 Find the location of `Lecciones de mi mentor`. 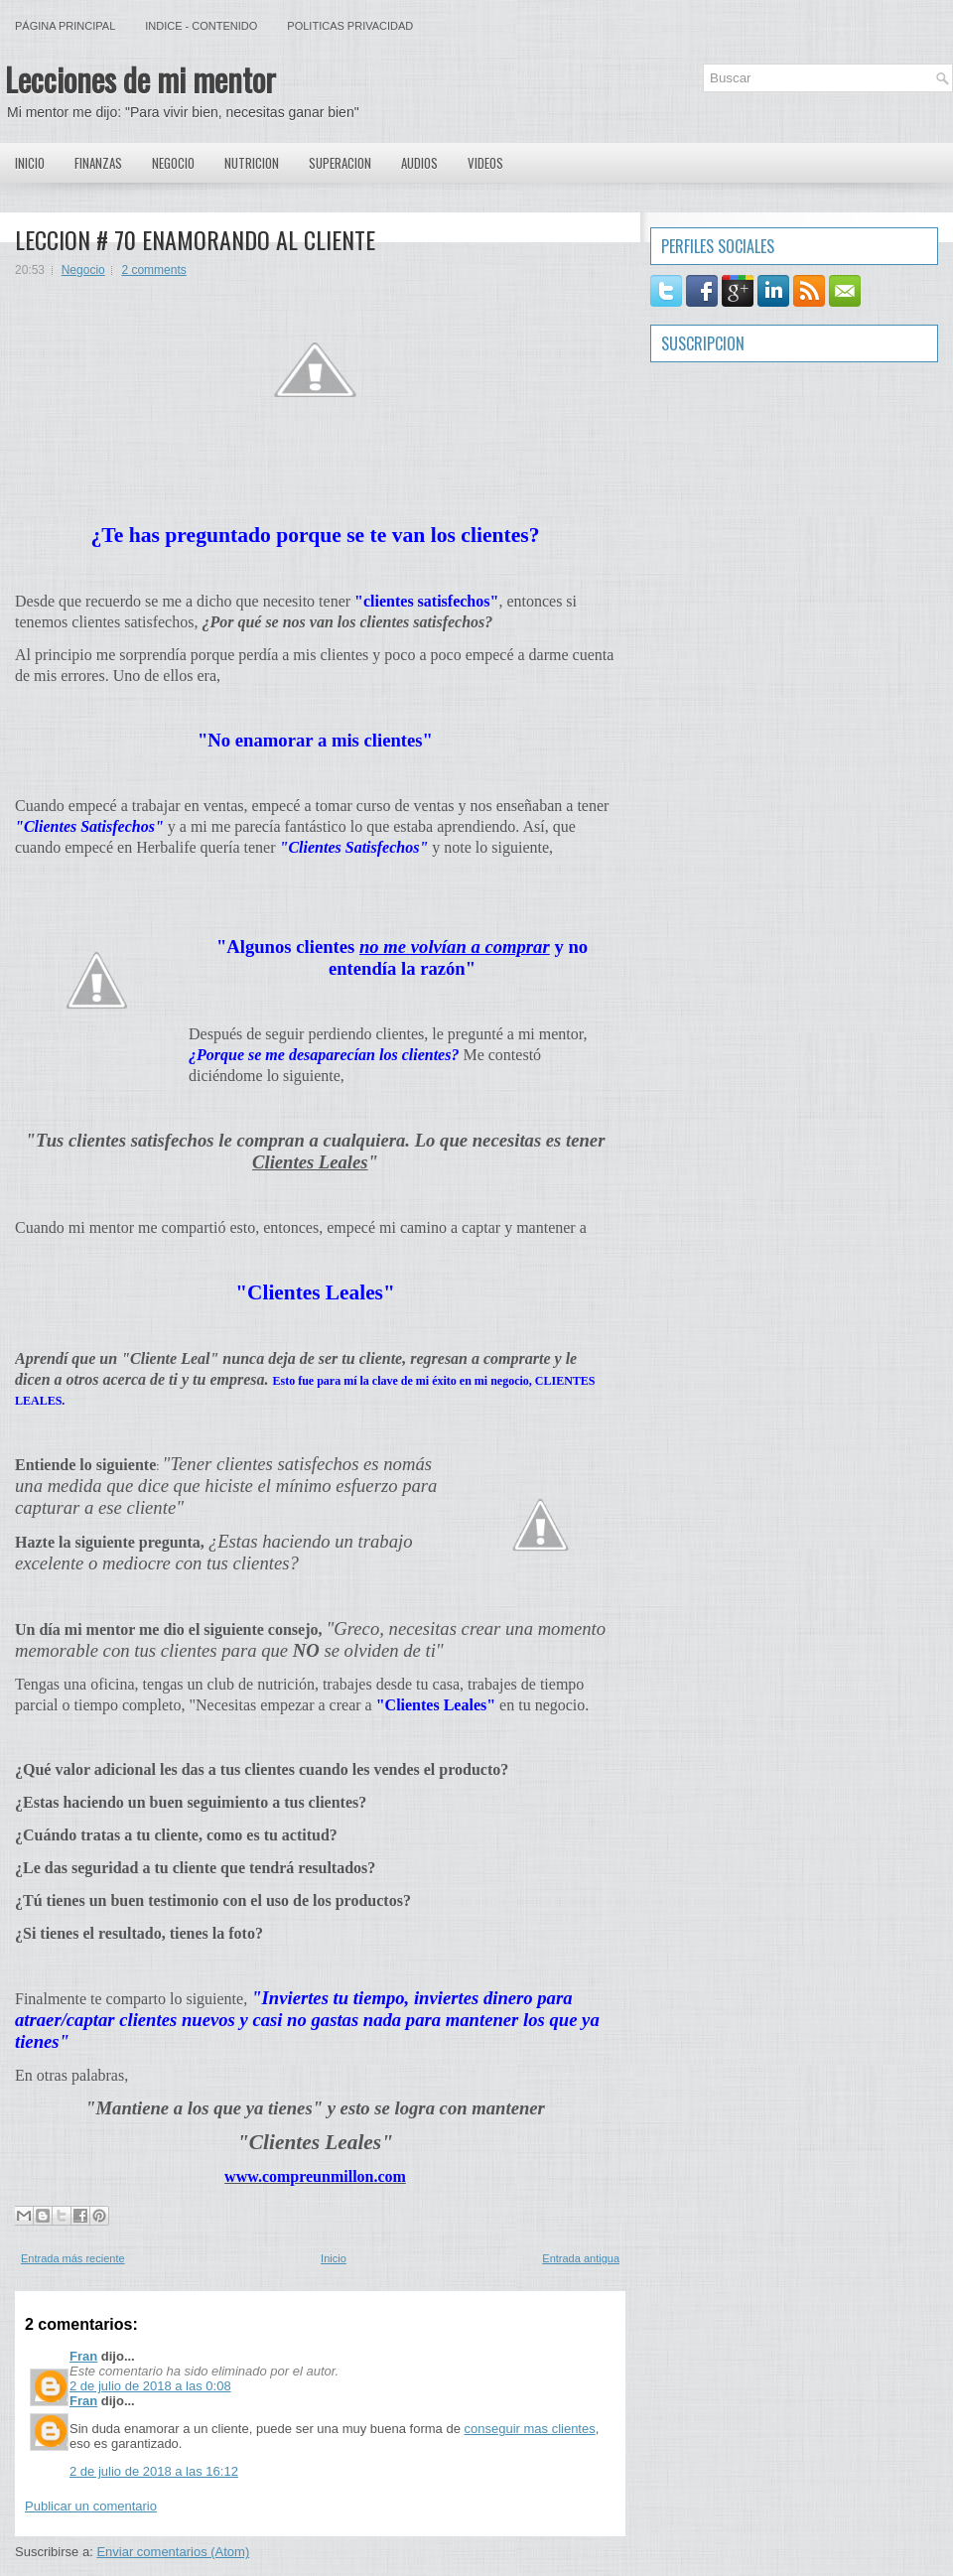

Lecciones de mi mentor is located at coordinates (140, 79).